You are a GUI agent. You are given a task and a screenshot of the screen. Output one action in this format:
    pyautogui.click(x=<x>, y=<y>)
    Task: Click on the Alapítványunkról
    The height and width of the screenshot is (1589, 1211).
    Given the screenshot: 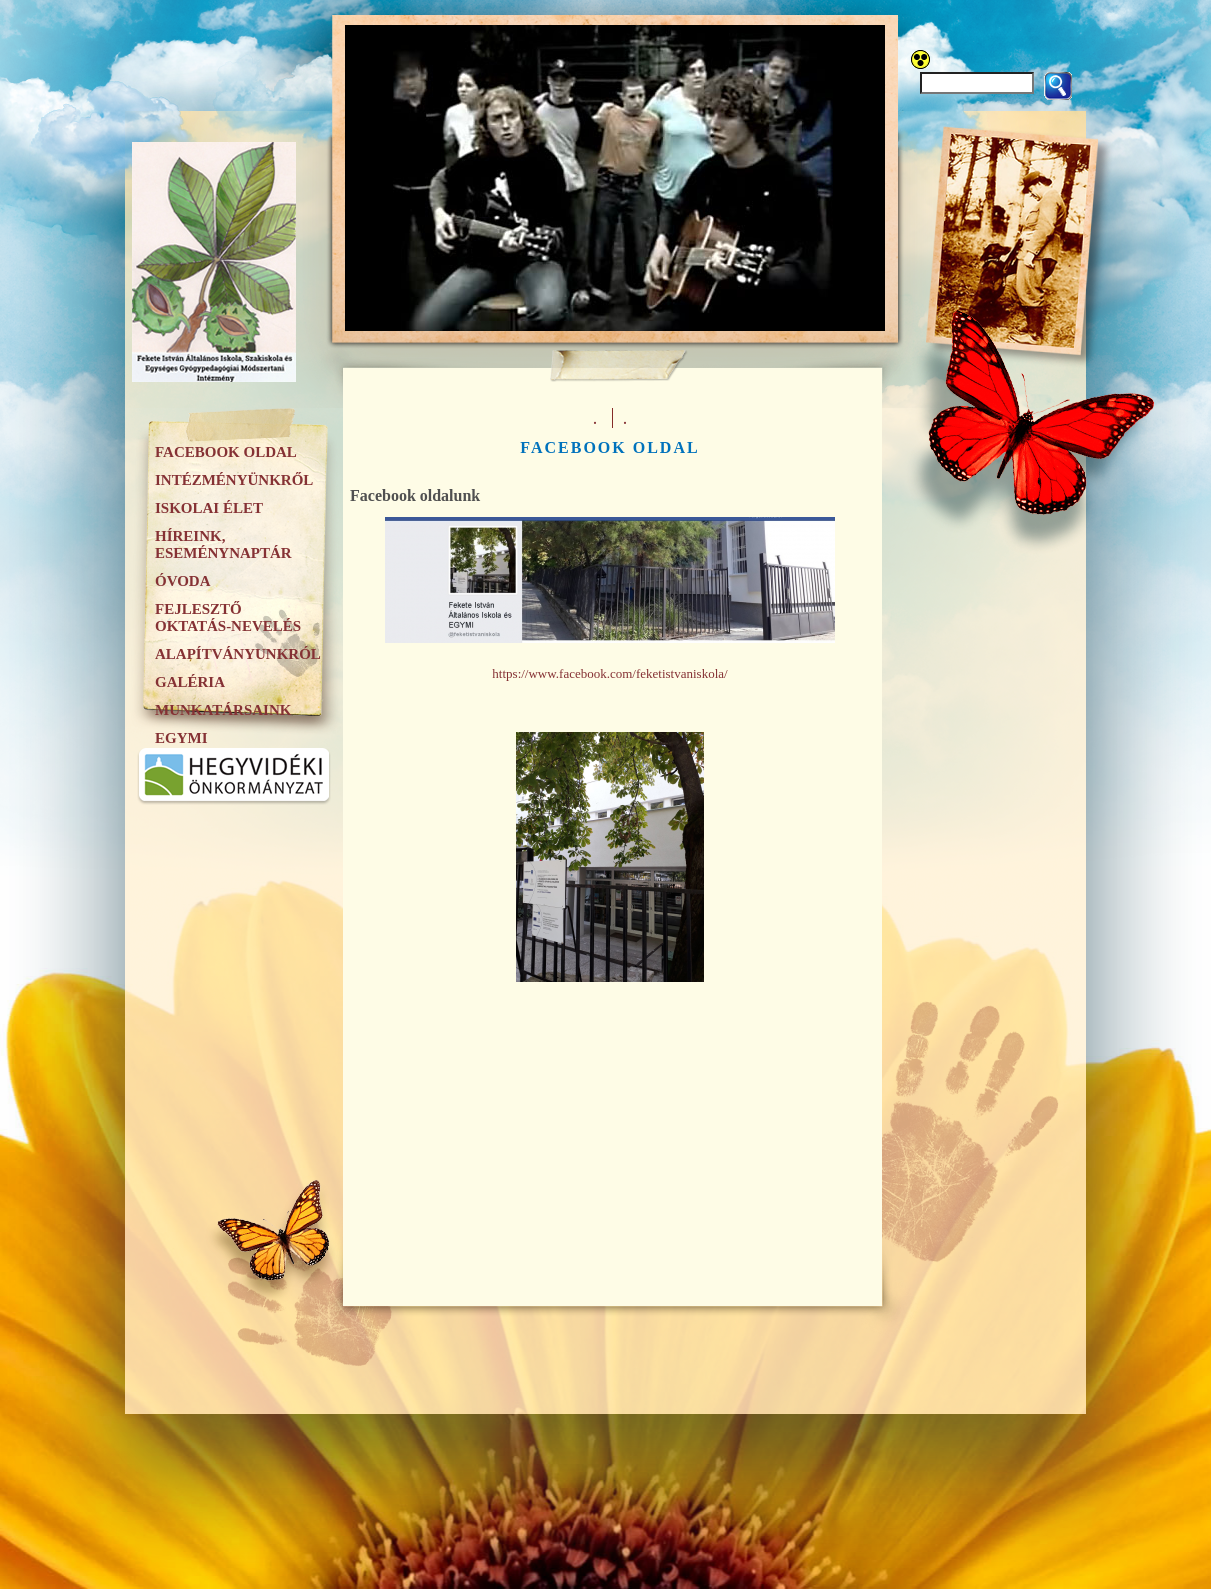 What is the action you would take?
    pyautogui.click(x=238, y=654)
    